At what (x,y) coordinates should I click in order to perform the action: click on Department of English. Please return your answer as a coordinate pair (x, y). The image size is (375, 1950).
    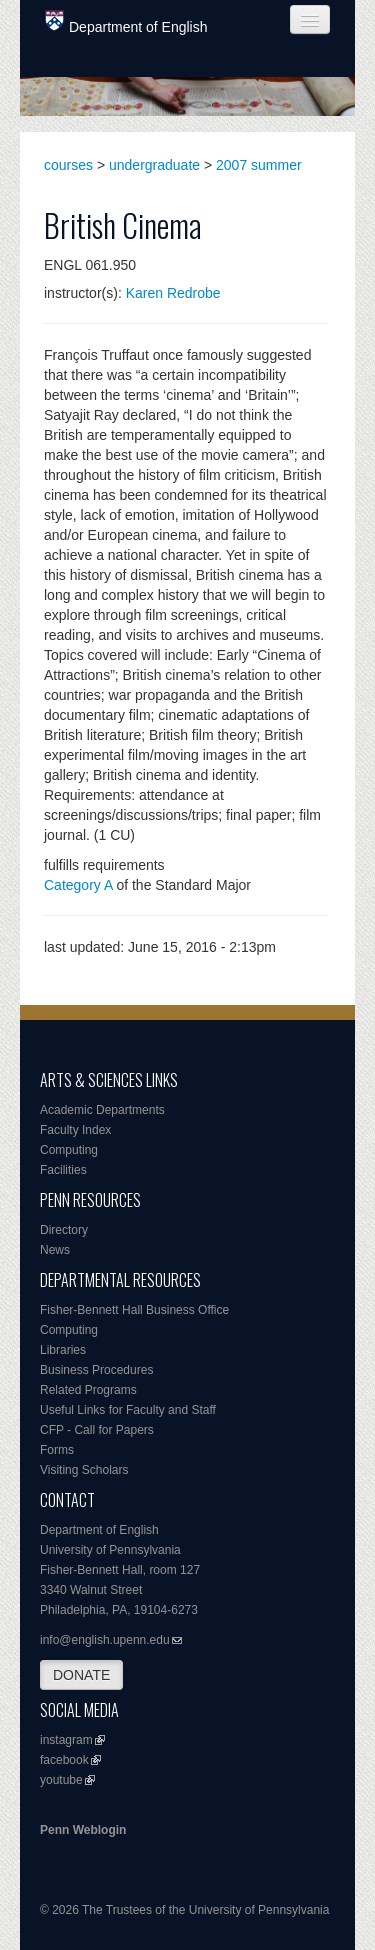
    Looking at the image, I should click on (126, 22).